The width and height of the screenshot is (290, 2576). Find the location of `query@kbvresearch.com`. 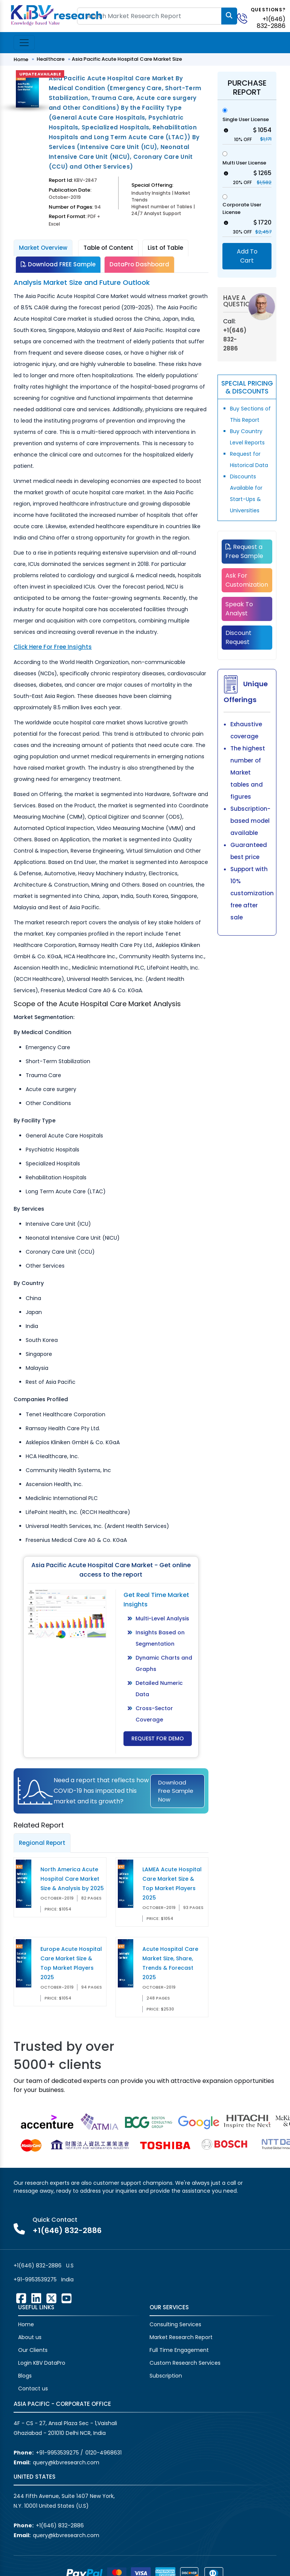

query@kbvresearch.com is located at coordinates (66, 2462).